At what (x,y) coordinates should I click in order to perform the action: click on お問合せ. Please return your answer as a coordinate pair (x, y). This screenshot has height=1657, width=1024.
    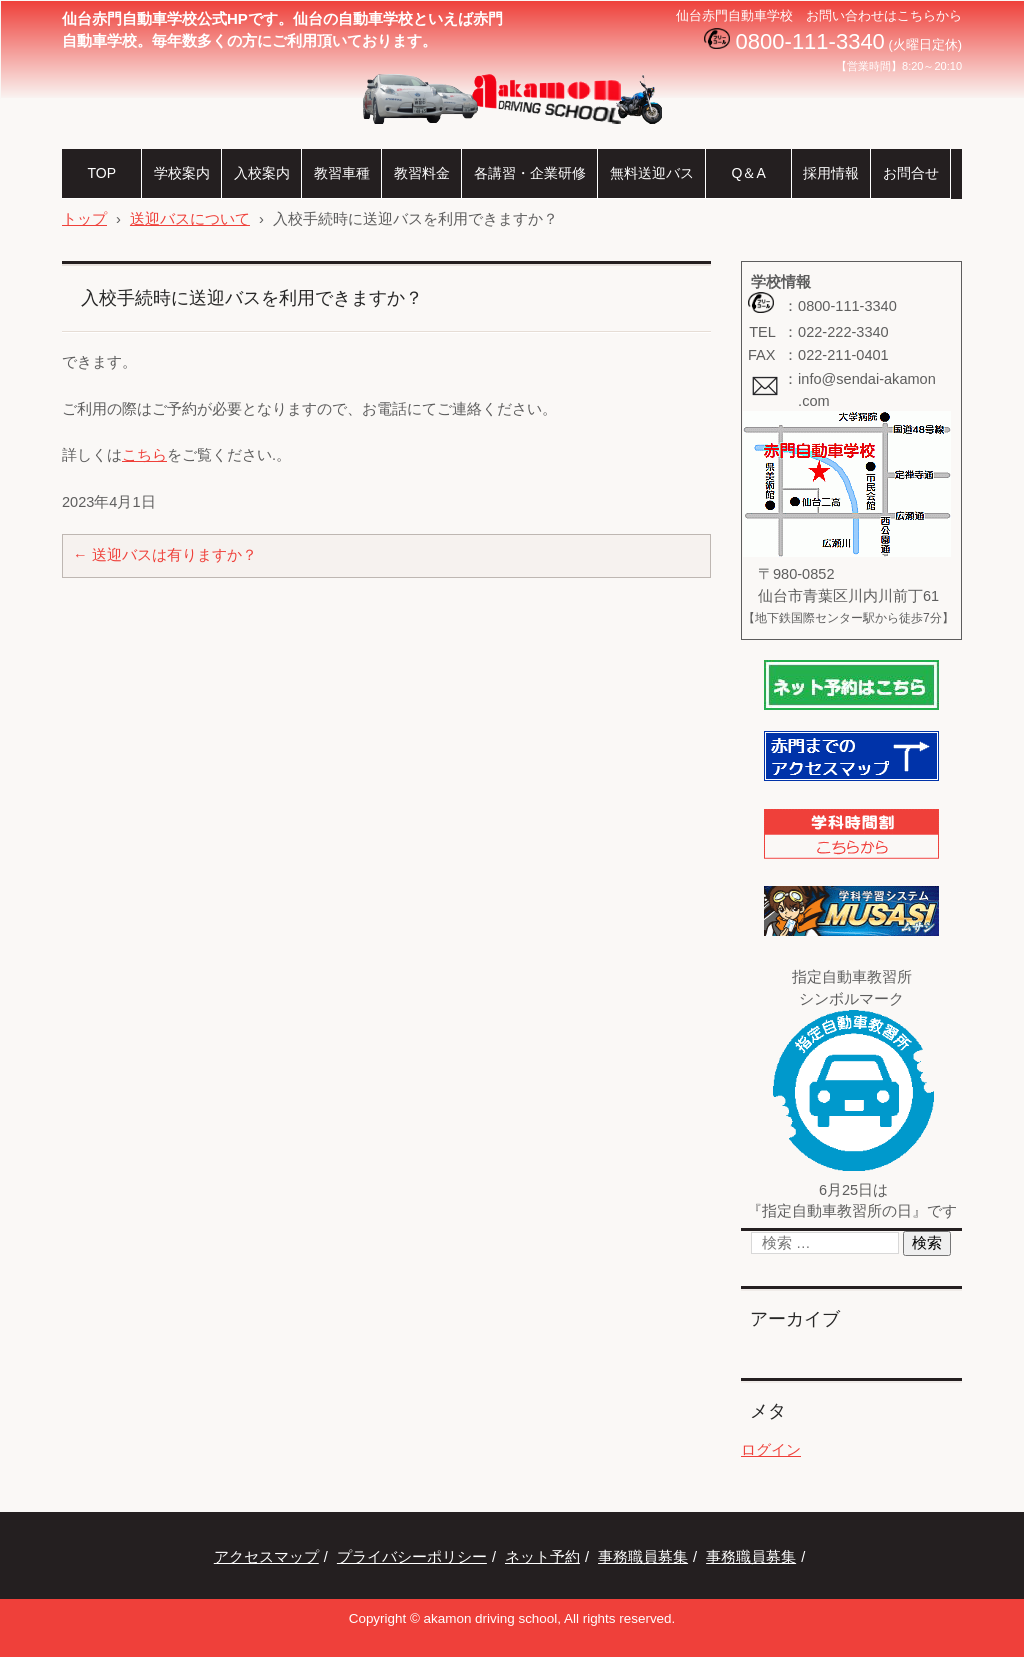
    Looking at the image, I should click on (911, 173).